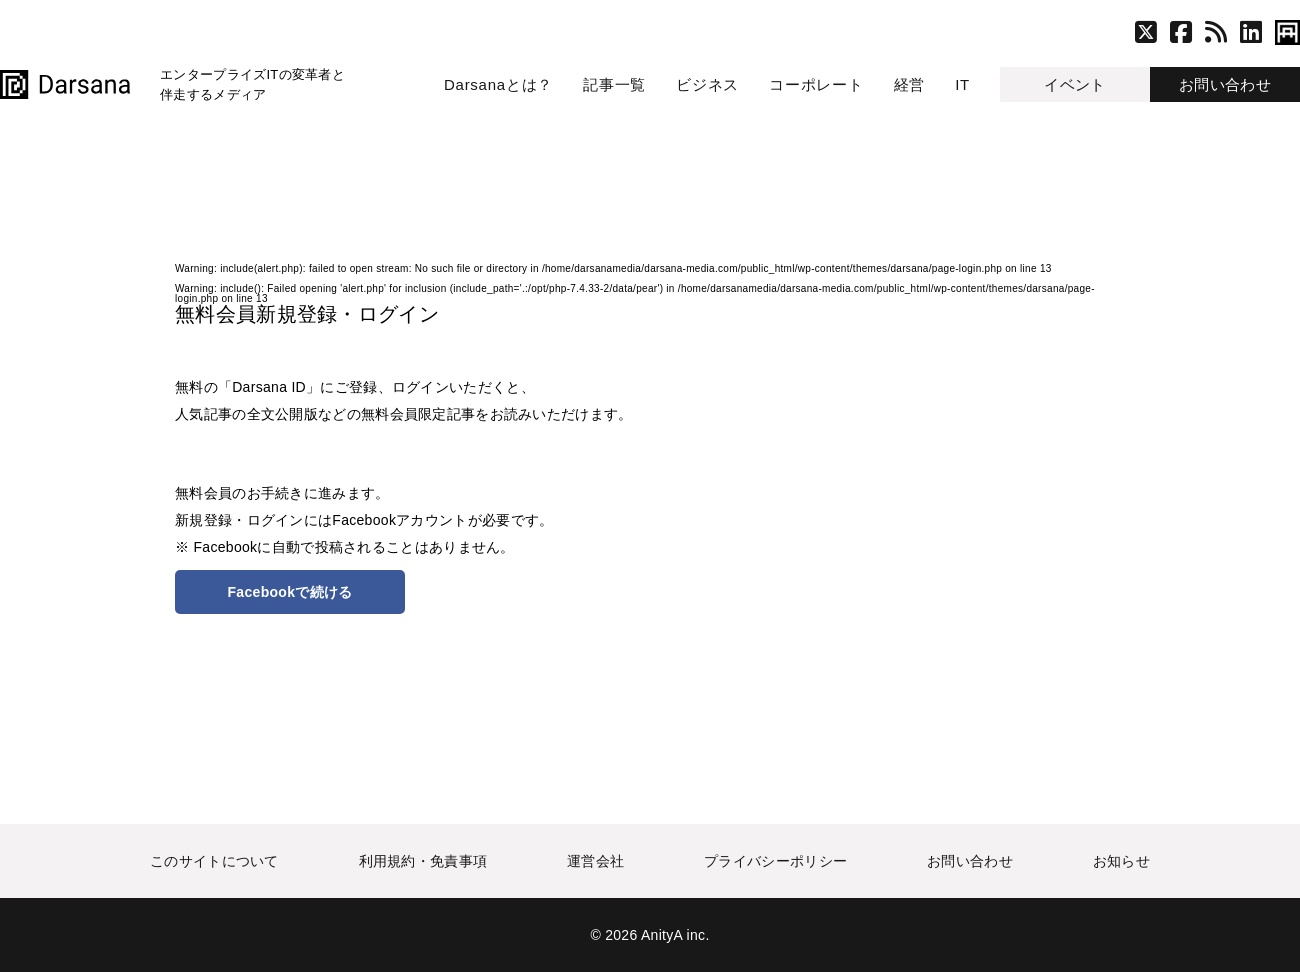 This screenshot has height=972, width=1300. I want to click on IT, so click(962, 84).